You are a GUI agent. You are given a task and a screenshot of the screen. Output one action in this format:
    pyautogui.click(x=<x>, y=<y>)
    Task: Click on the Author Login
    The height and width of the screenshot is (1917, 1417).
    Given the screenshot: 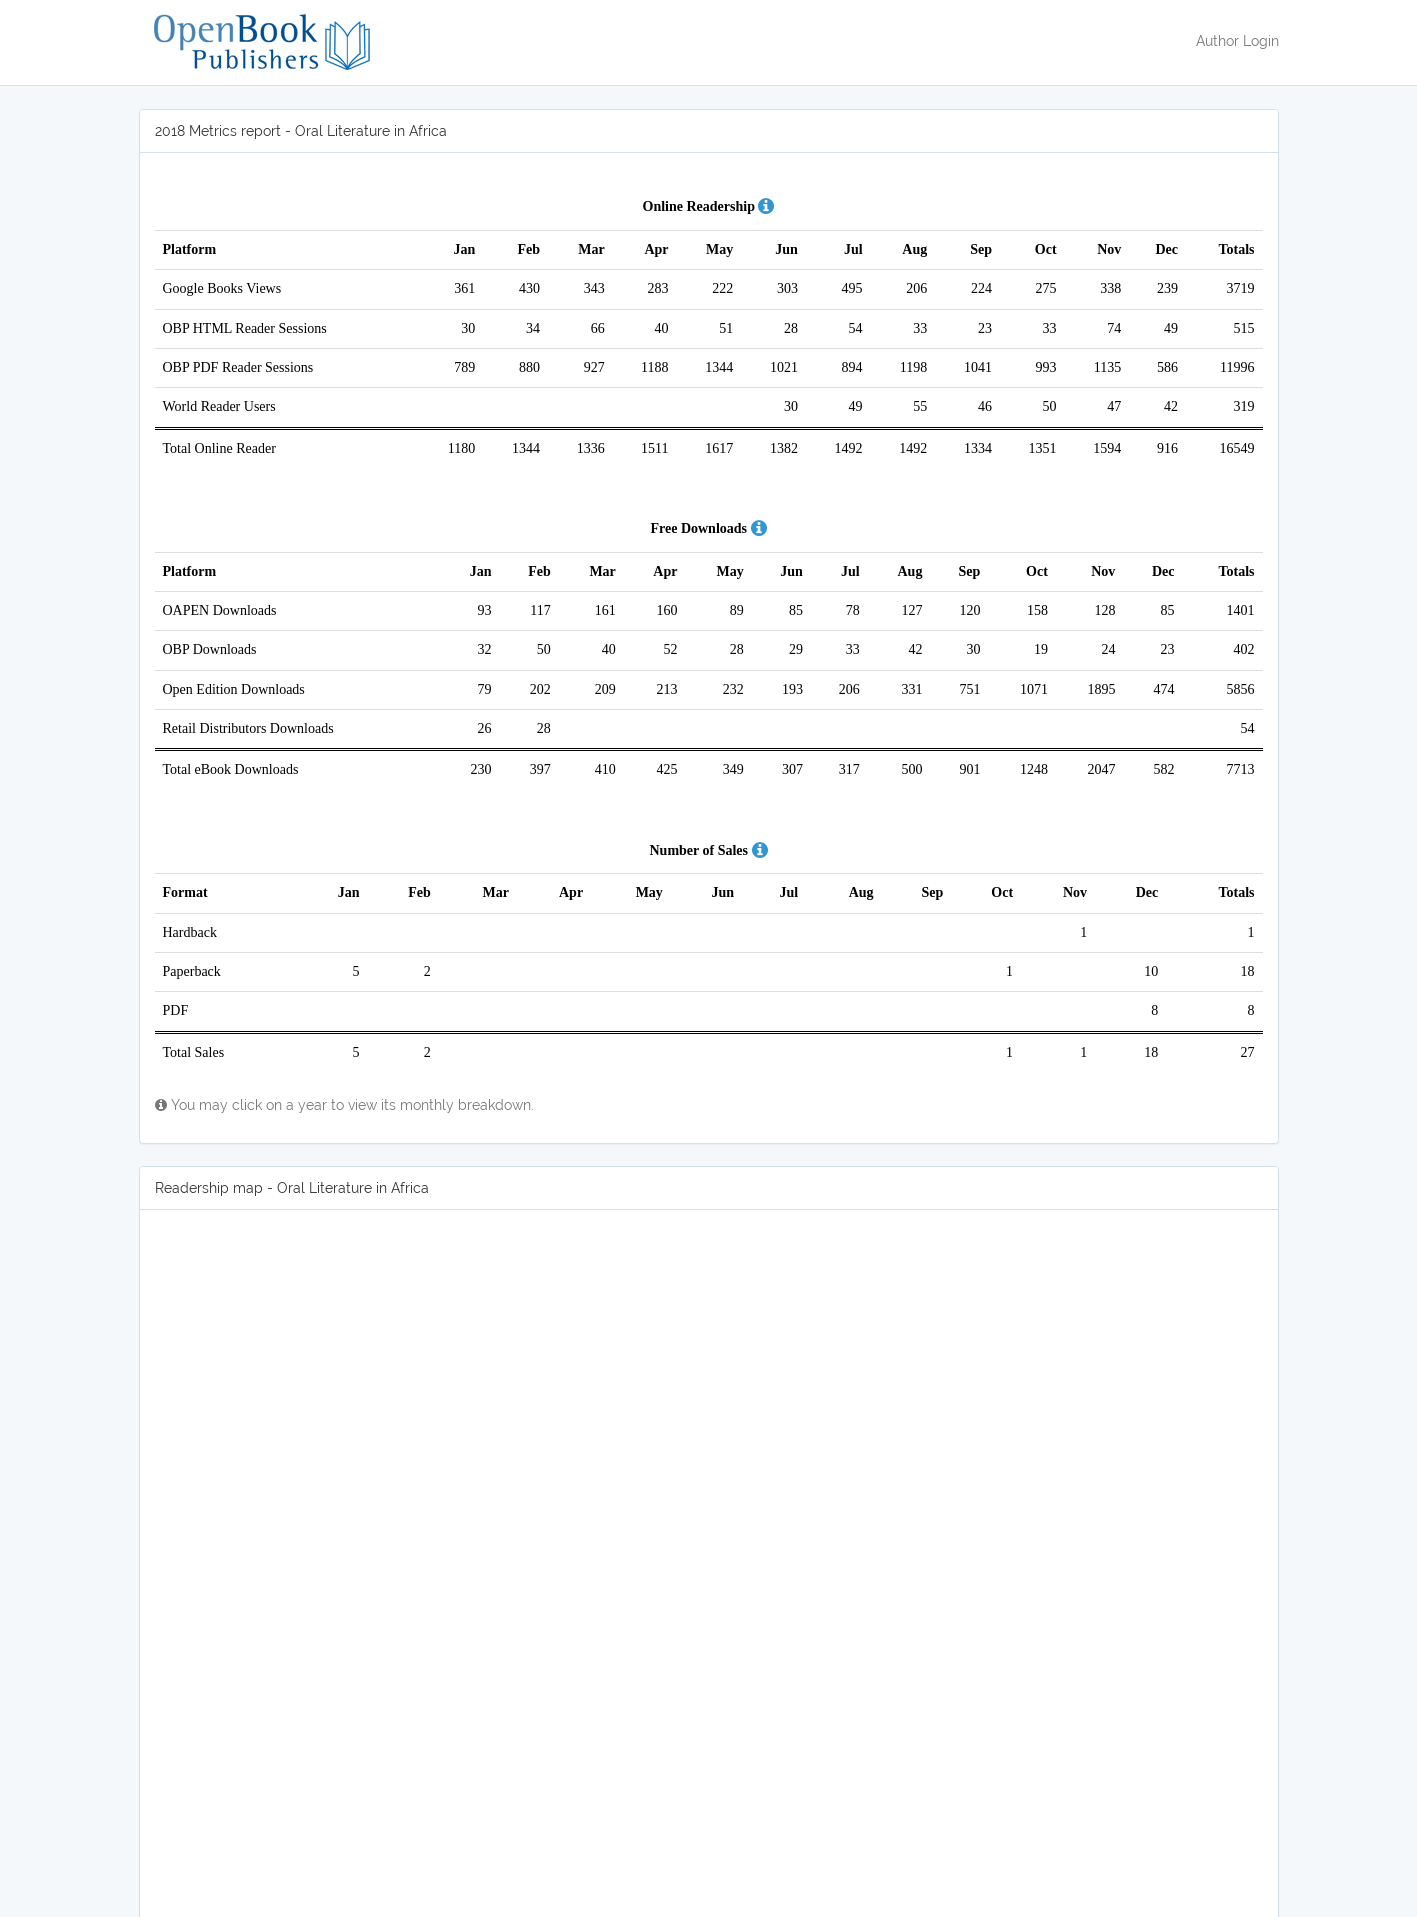 What is the action you would take?
    pyautogui.click(x=1237, y=41)
    